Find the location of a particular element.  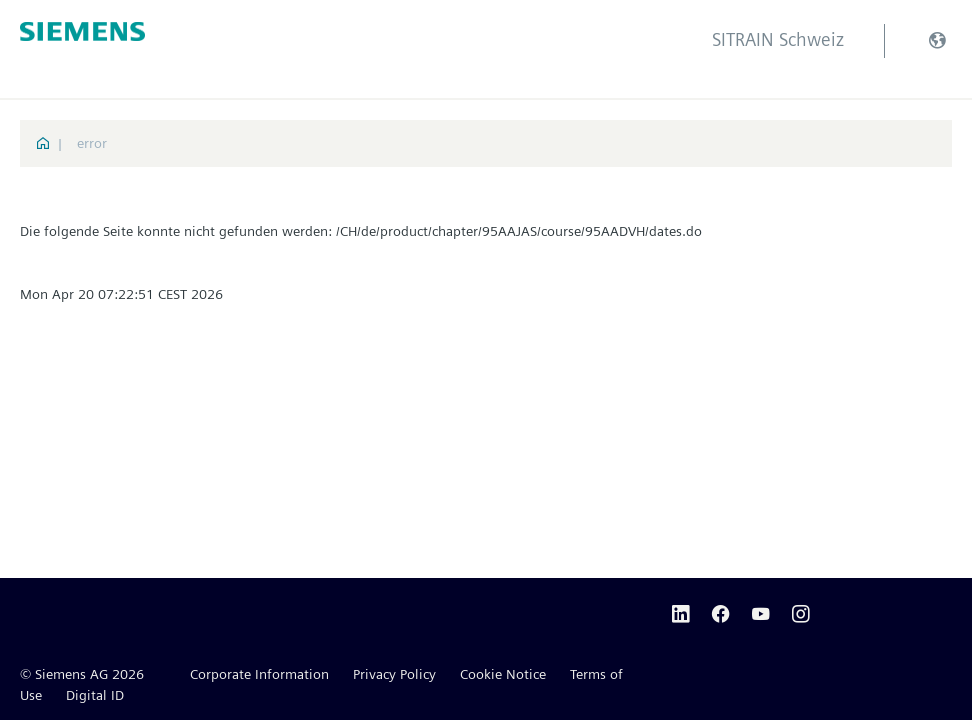

© Siemens AG 2026 is located at coordinates (82, 674).